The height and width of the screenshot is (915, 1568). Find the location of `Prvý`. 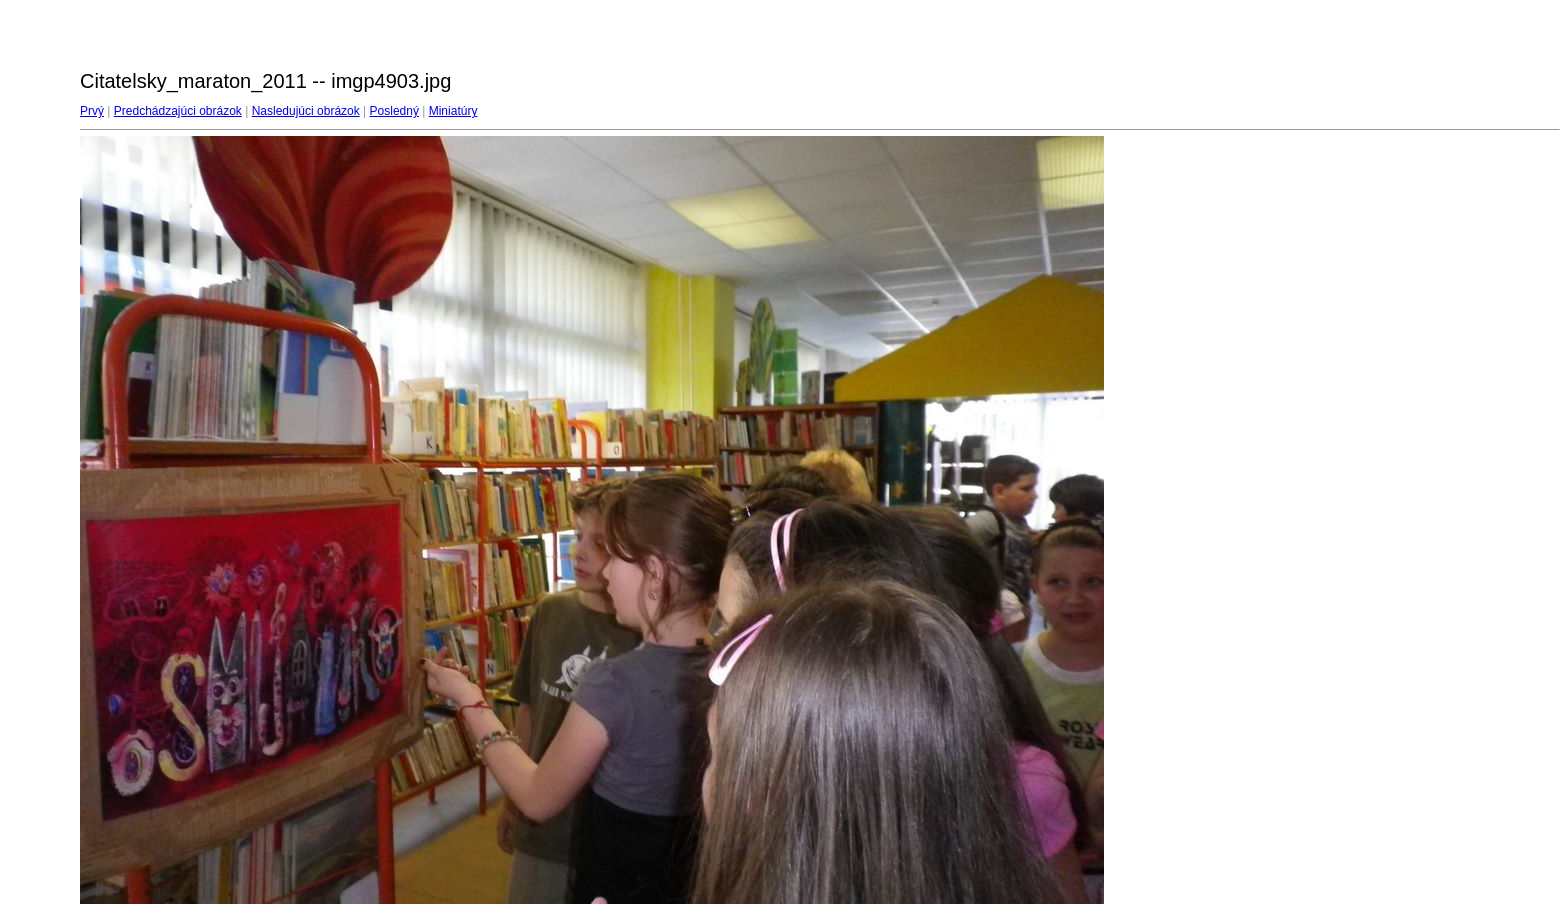

Prvý is located at coordinates (92, 111).